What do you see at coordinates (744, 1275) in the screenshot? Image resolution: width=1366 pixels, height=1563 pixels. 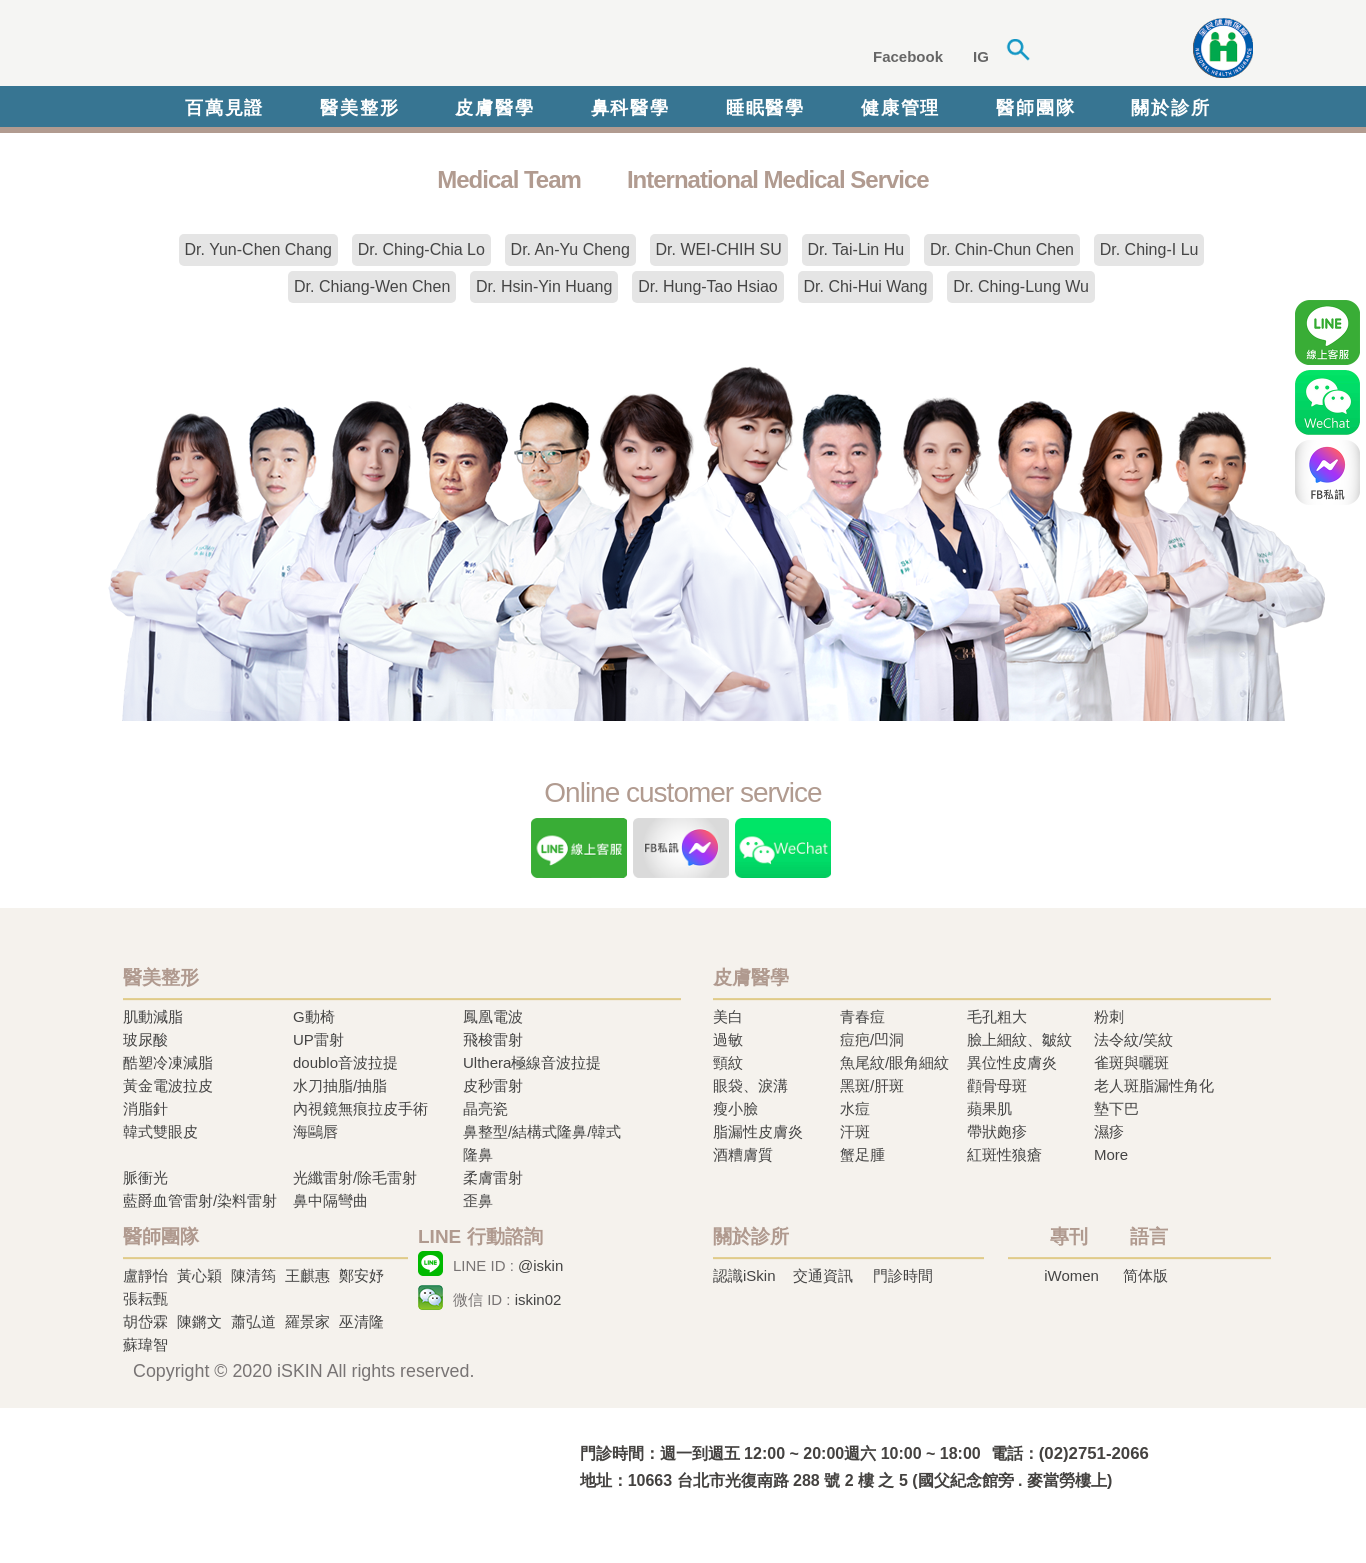 I see `認識iSkin` at bounding box center [744, 1275].